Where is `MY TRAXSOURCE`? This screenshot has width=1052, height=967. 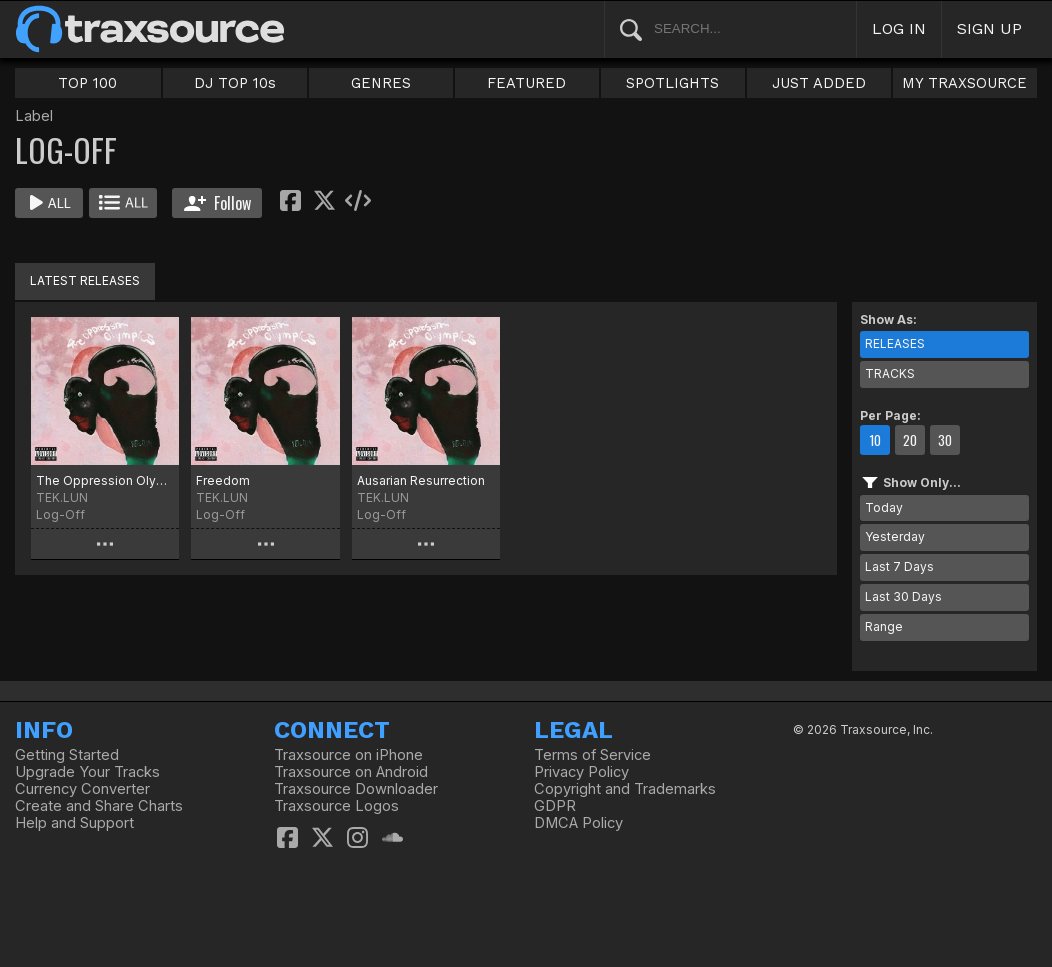 MY TRAXSOURCE is located at coordinates (964, 83).